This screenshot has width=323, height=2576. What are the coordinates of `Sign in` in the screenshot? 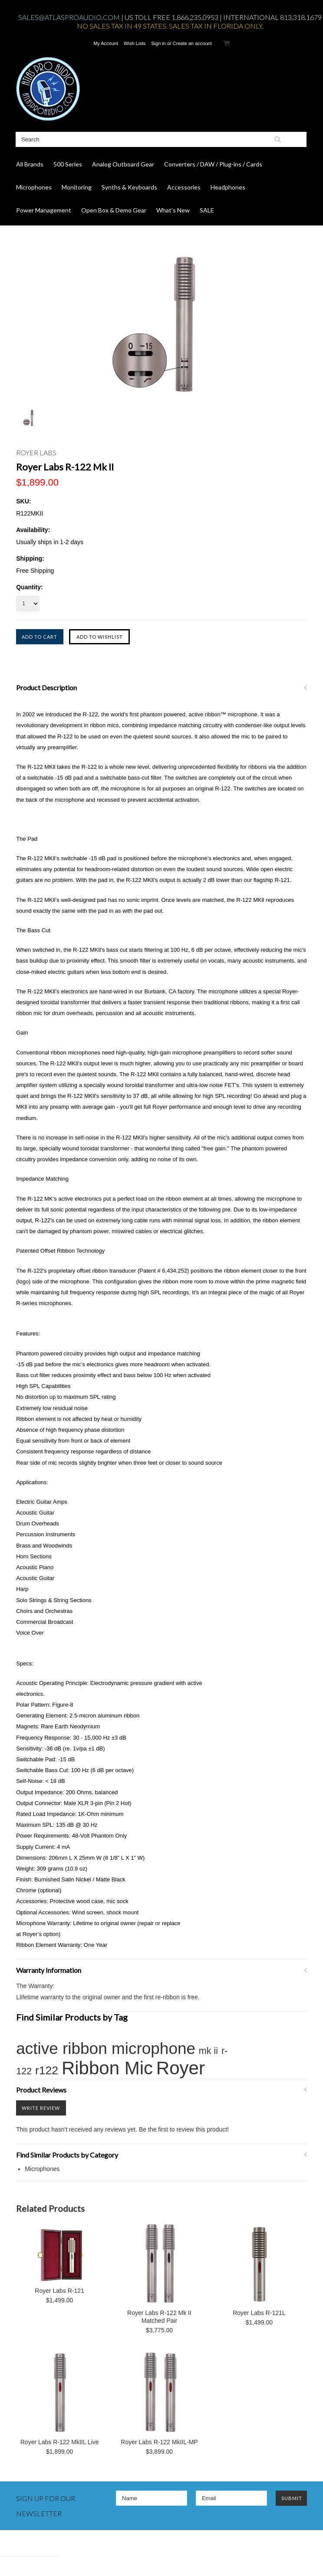 It's located at (158, 43).